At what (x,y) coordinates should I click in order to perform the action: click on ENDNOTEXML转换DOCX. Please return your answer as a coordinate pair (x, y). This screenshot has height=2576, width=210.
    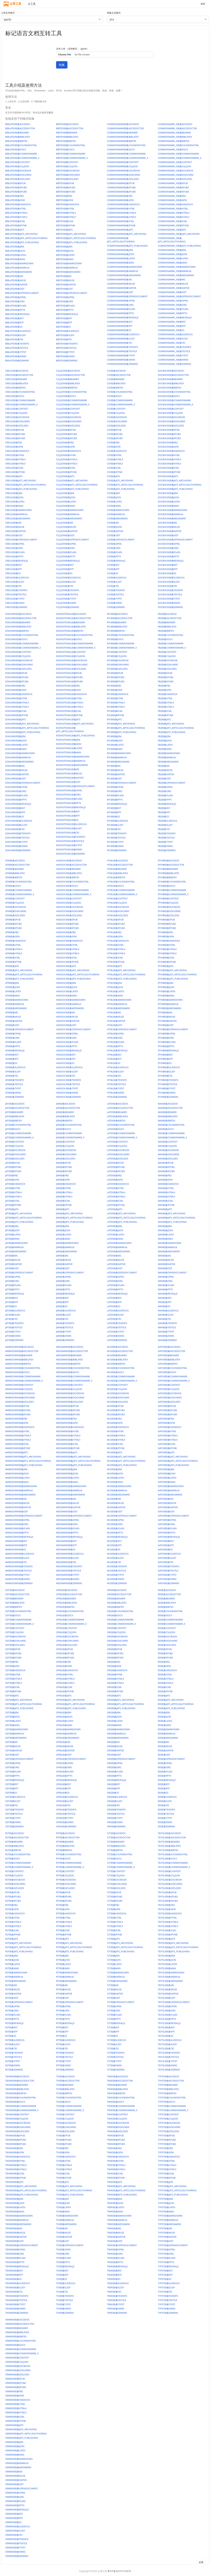
    Looking at the image, I should click on (69, 639).